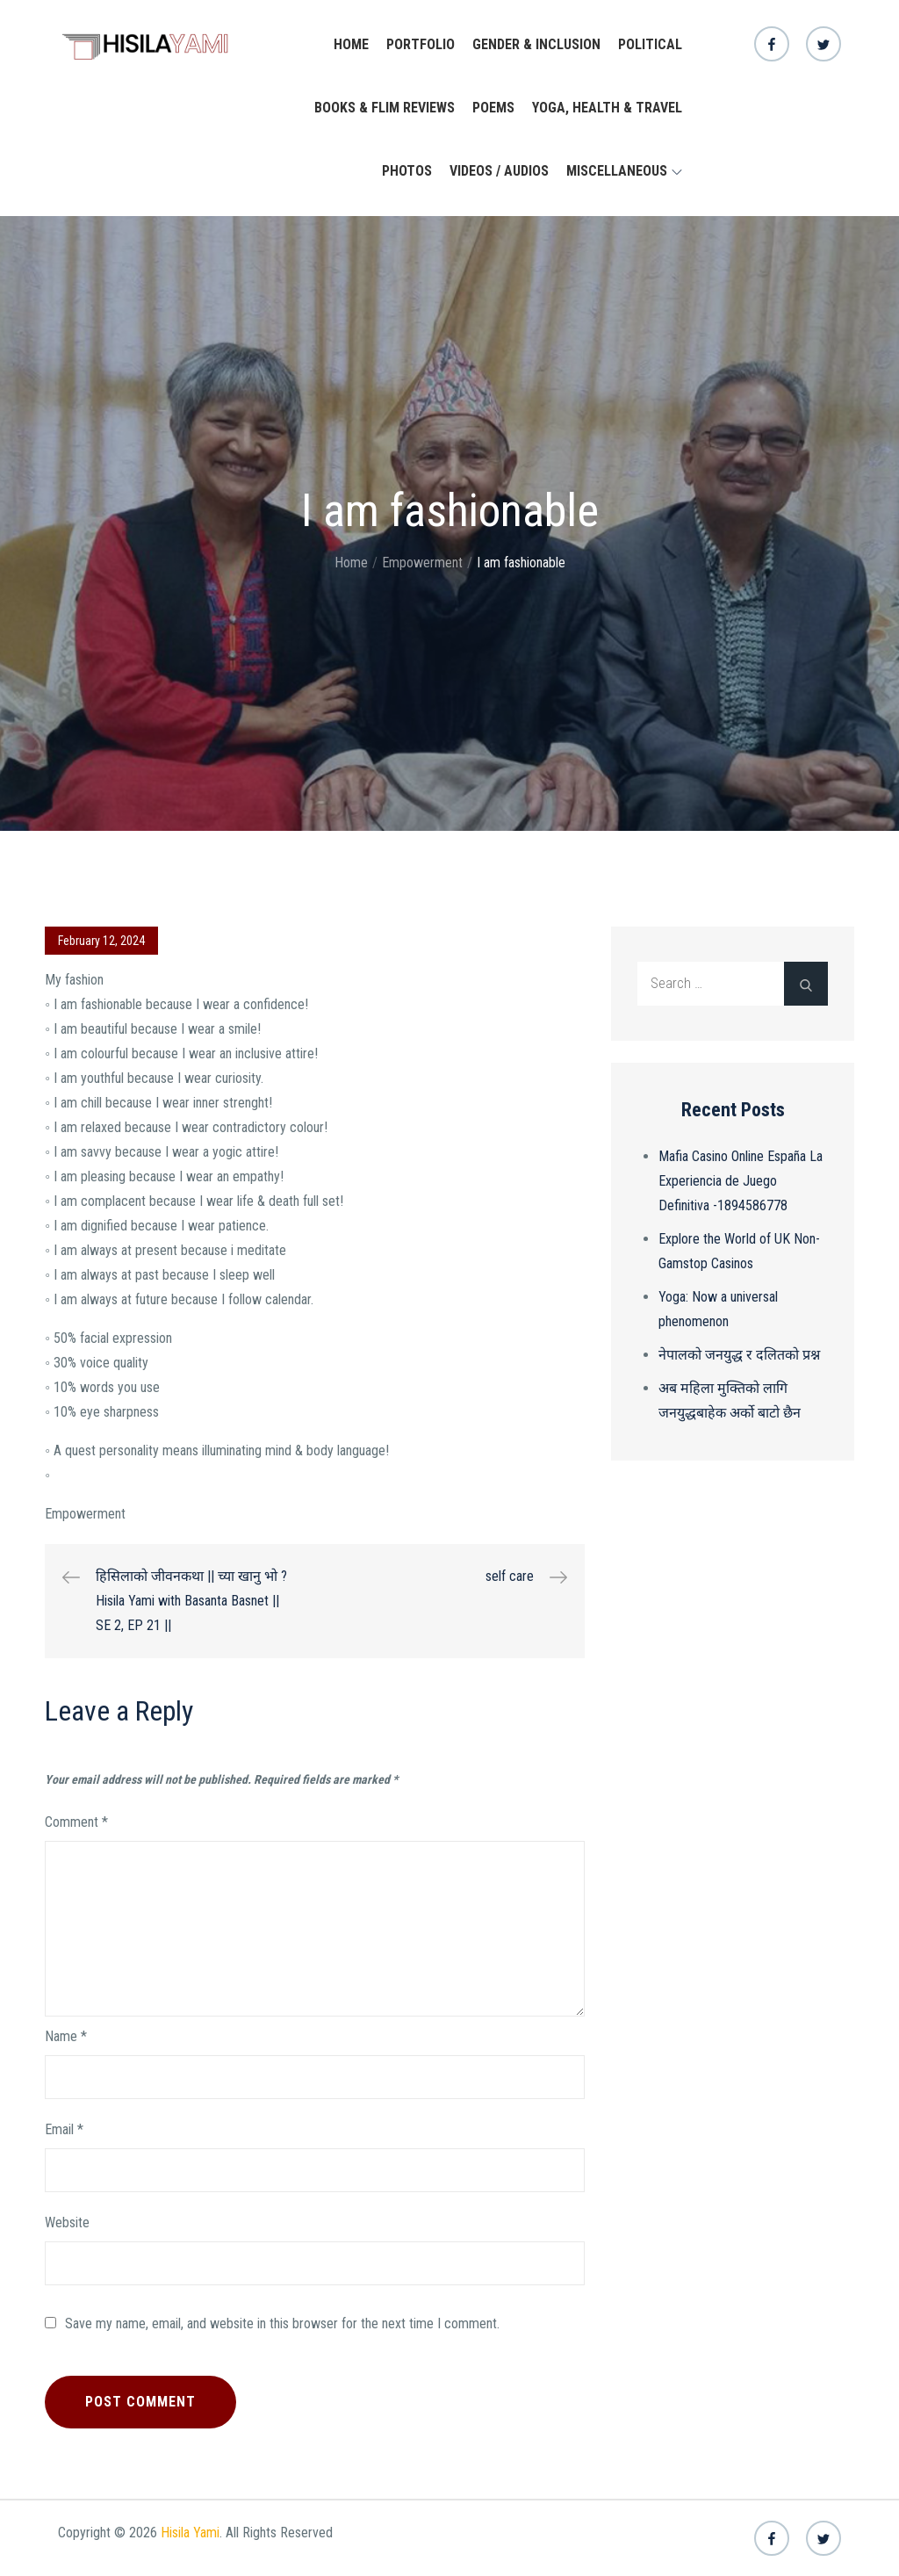 The width and height of the screenshot is (899, 2576). What do you see at coordinates (740, 1181) in the screenshot?
I see `Mafia Casino Online España La Experiencia de Juego Definitiva -1894586778` at bounding box center [740, 1181].